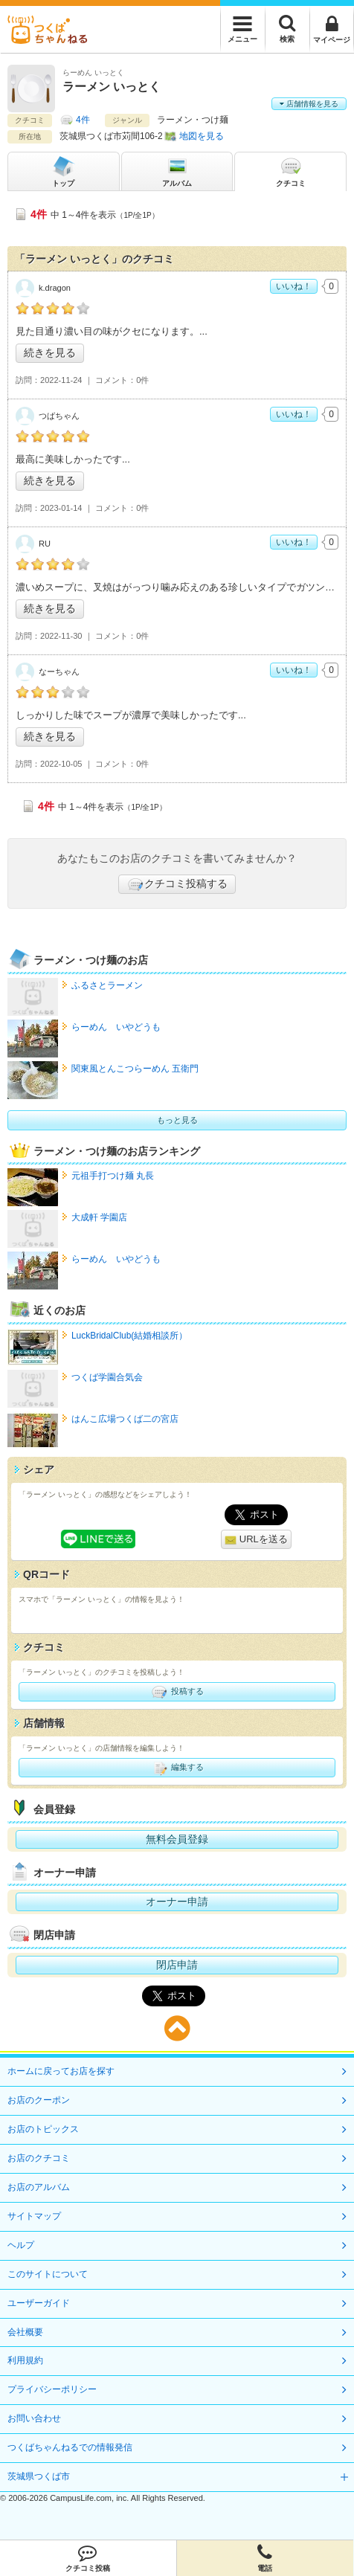 The height and width of the screenshot is (2576, 354). What do you see at coordinates (177, 884) in the screenshot?
I see `クチコミ投稿する` at bounding box center [177, 884].